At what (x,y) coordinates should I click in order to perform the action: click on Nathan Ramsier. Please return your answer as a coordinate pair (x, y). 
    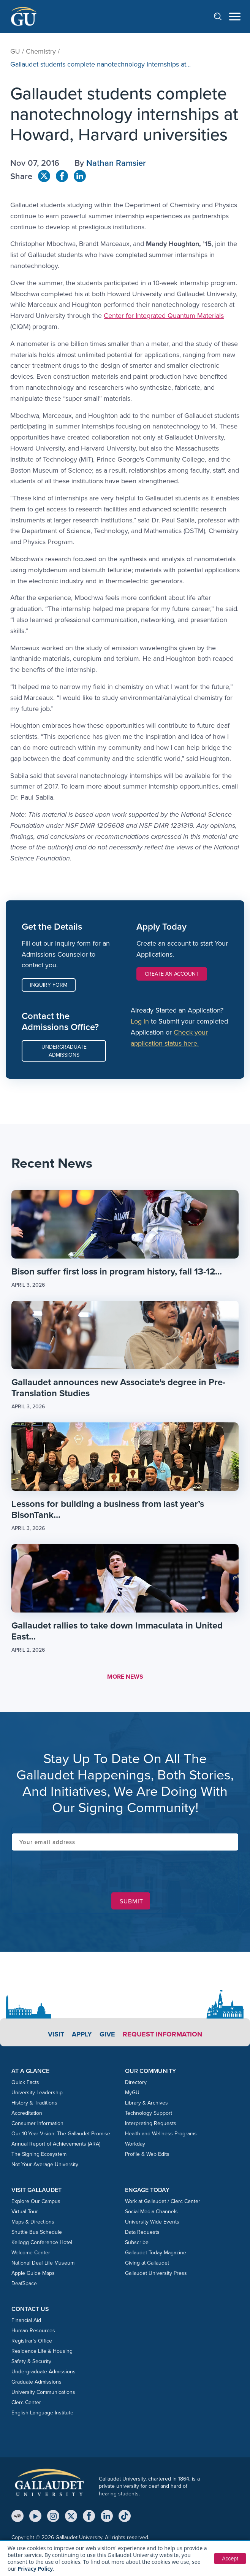
    Looking at the image, I should click on (116, 163).